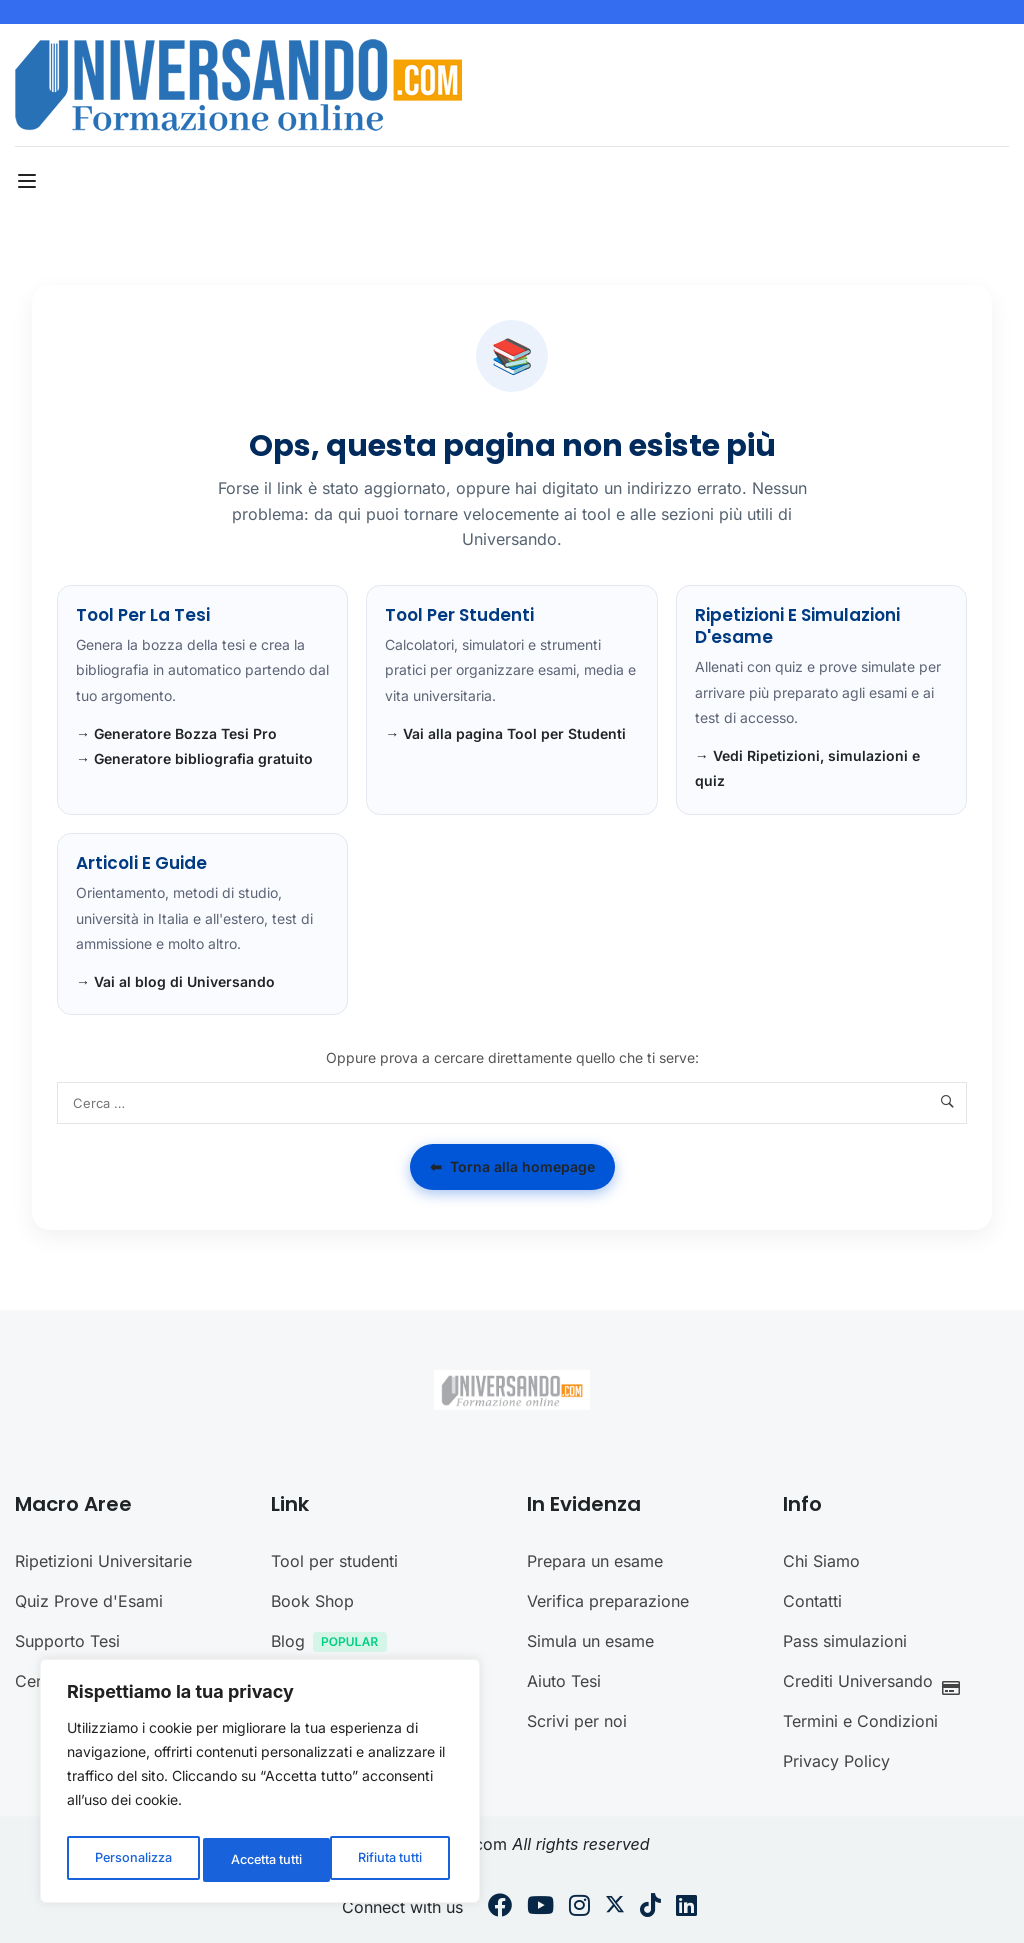  I want to click on Personalizza, so click(131, 1859).